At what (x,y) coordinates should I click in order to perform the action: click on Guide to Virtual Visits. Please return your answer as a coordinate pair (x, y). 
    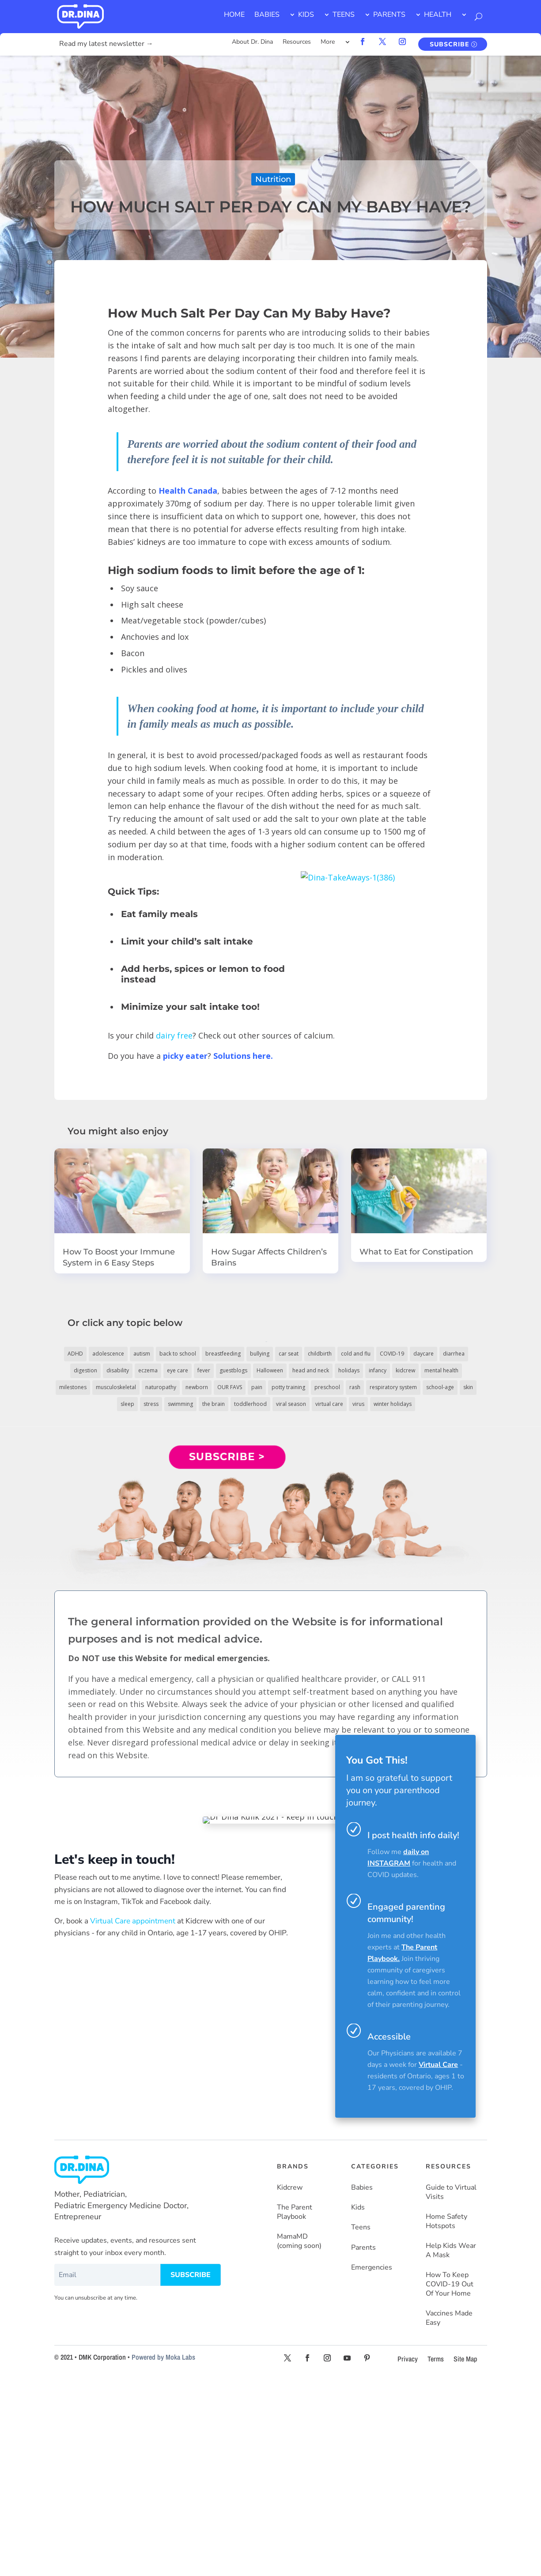
    Looking at the image, I should click on (451, 2192).